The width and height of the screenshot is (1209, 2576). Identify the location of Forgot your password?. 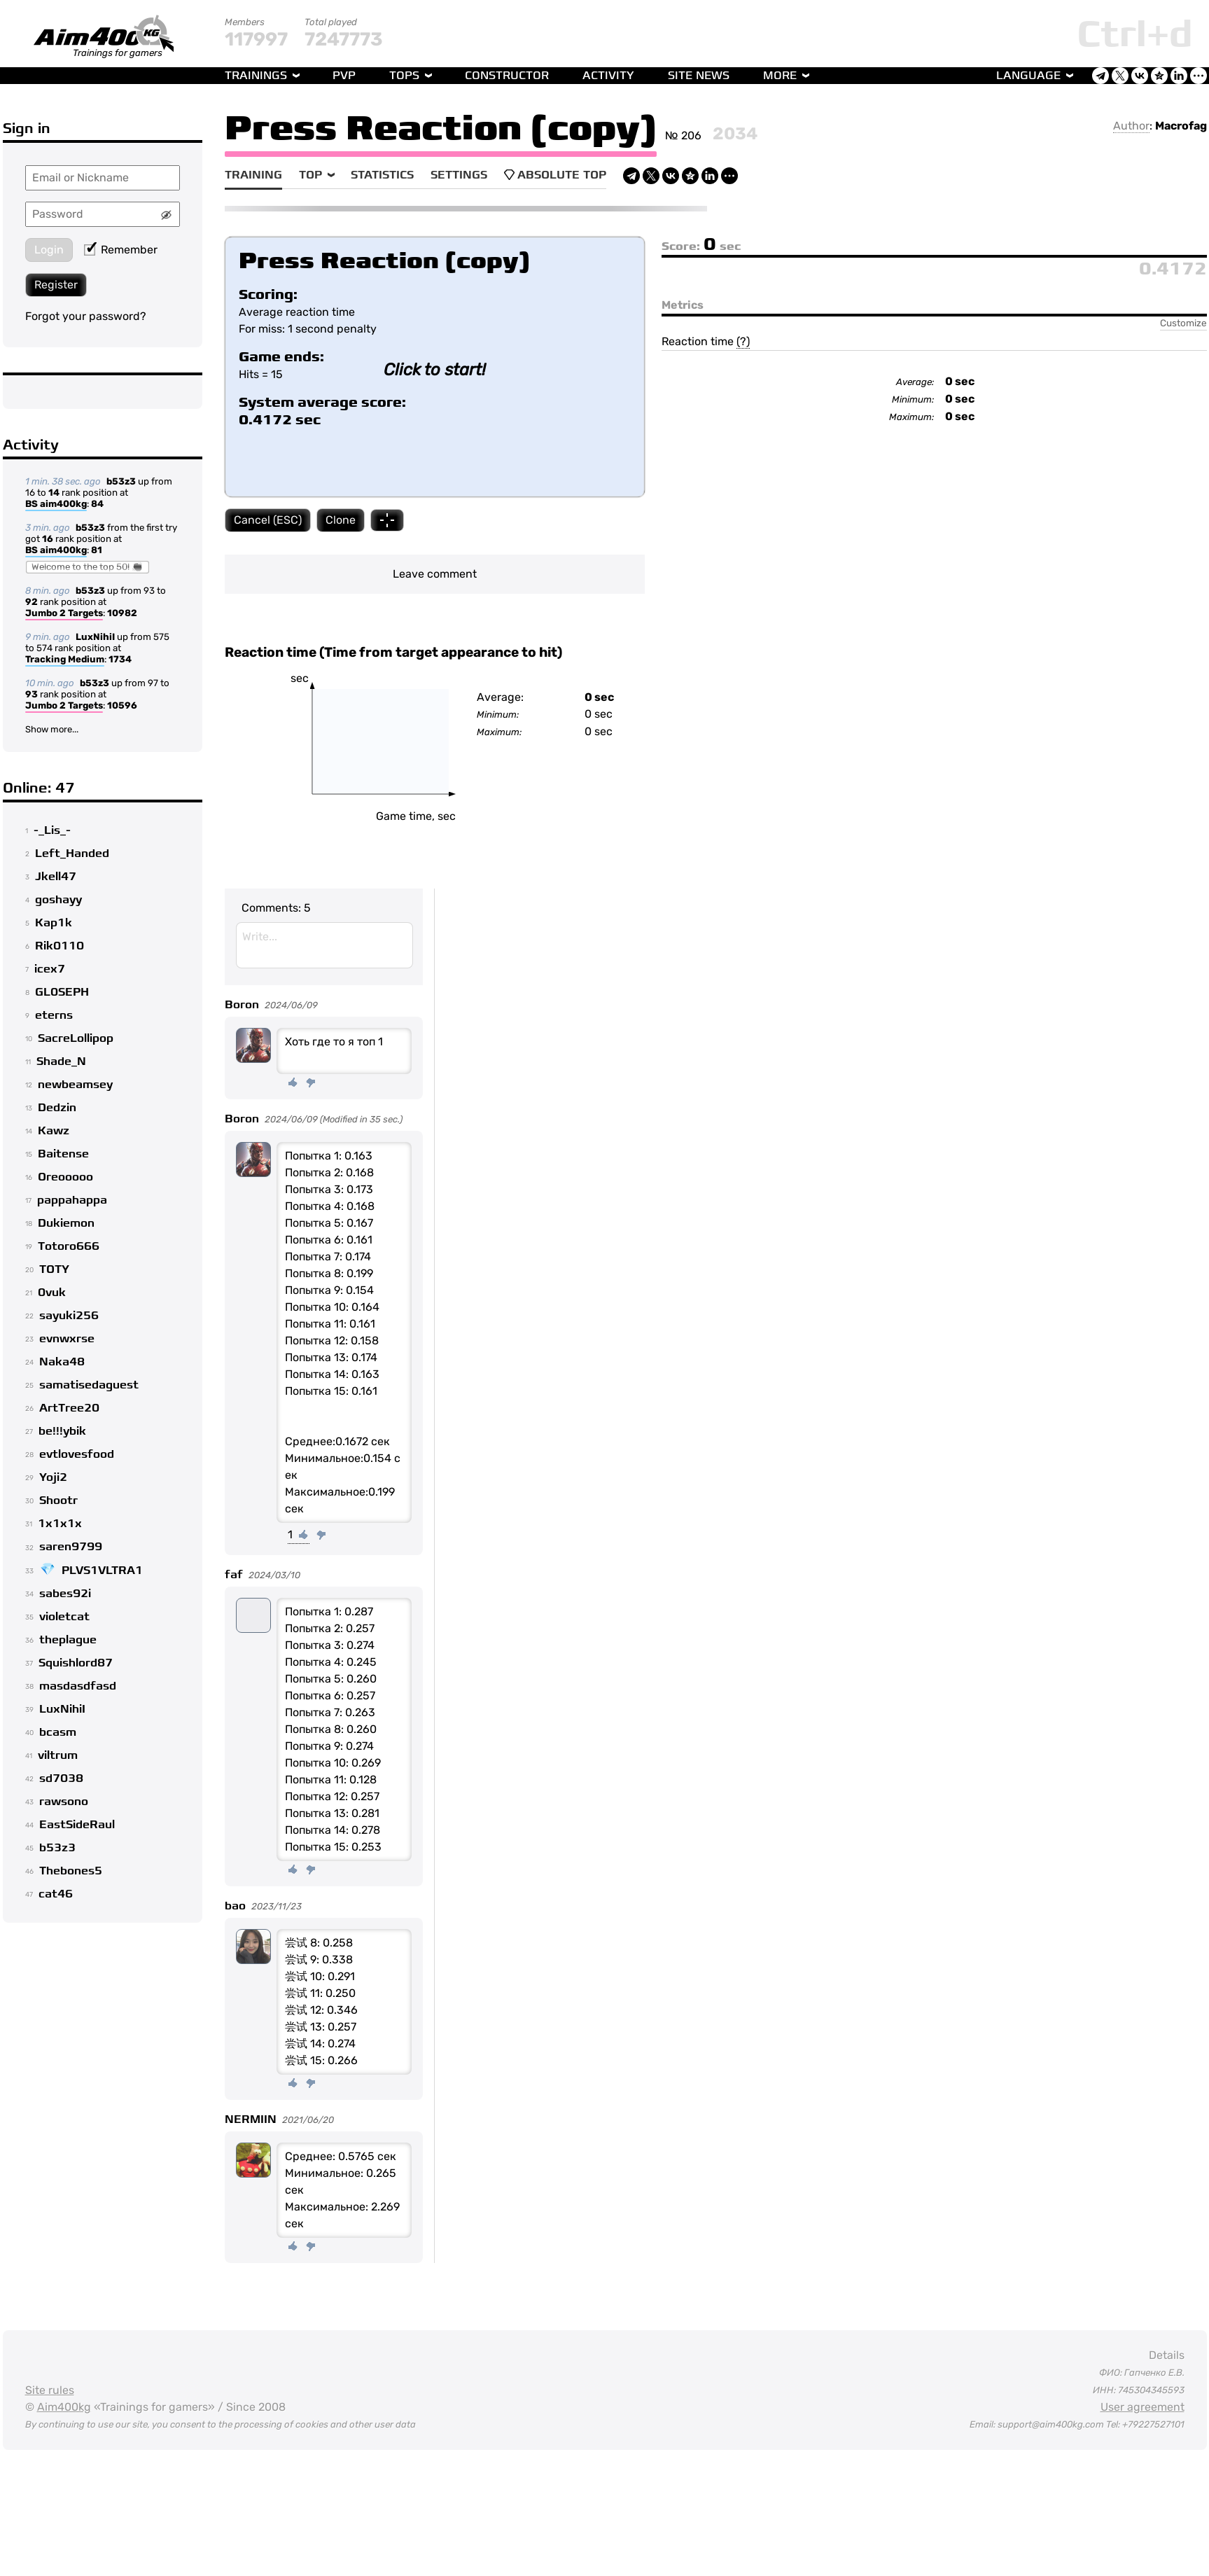
(85, 316).